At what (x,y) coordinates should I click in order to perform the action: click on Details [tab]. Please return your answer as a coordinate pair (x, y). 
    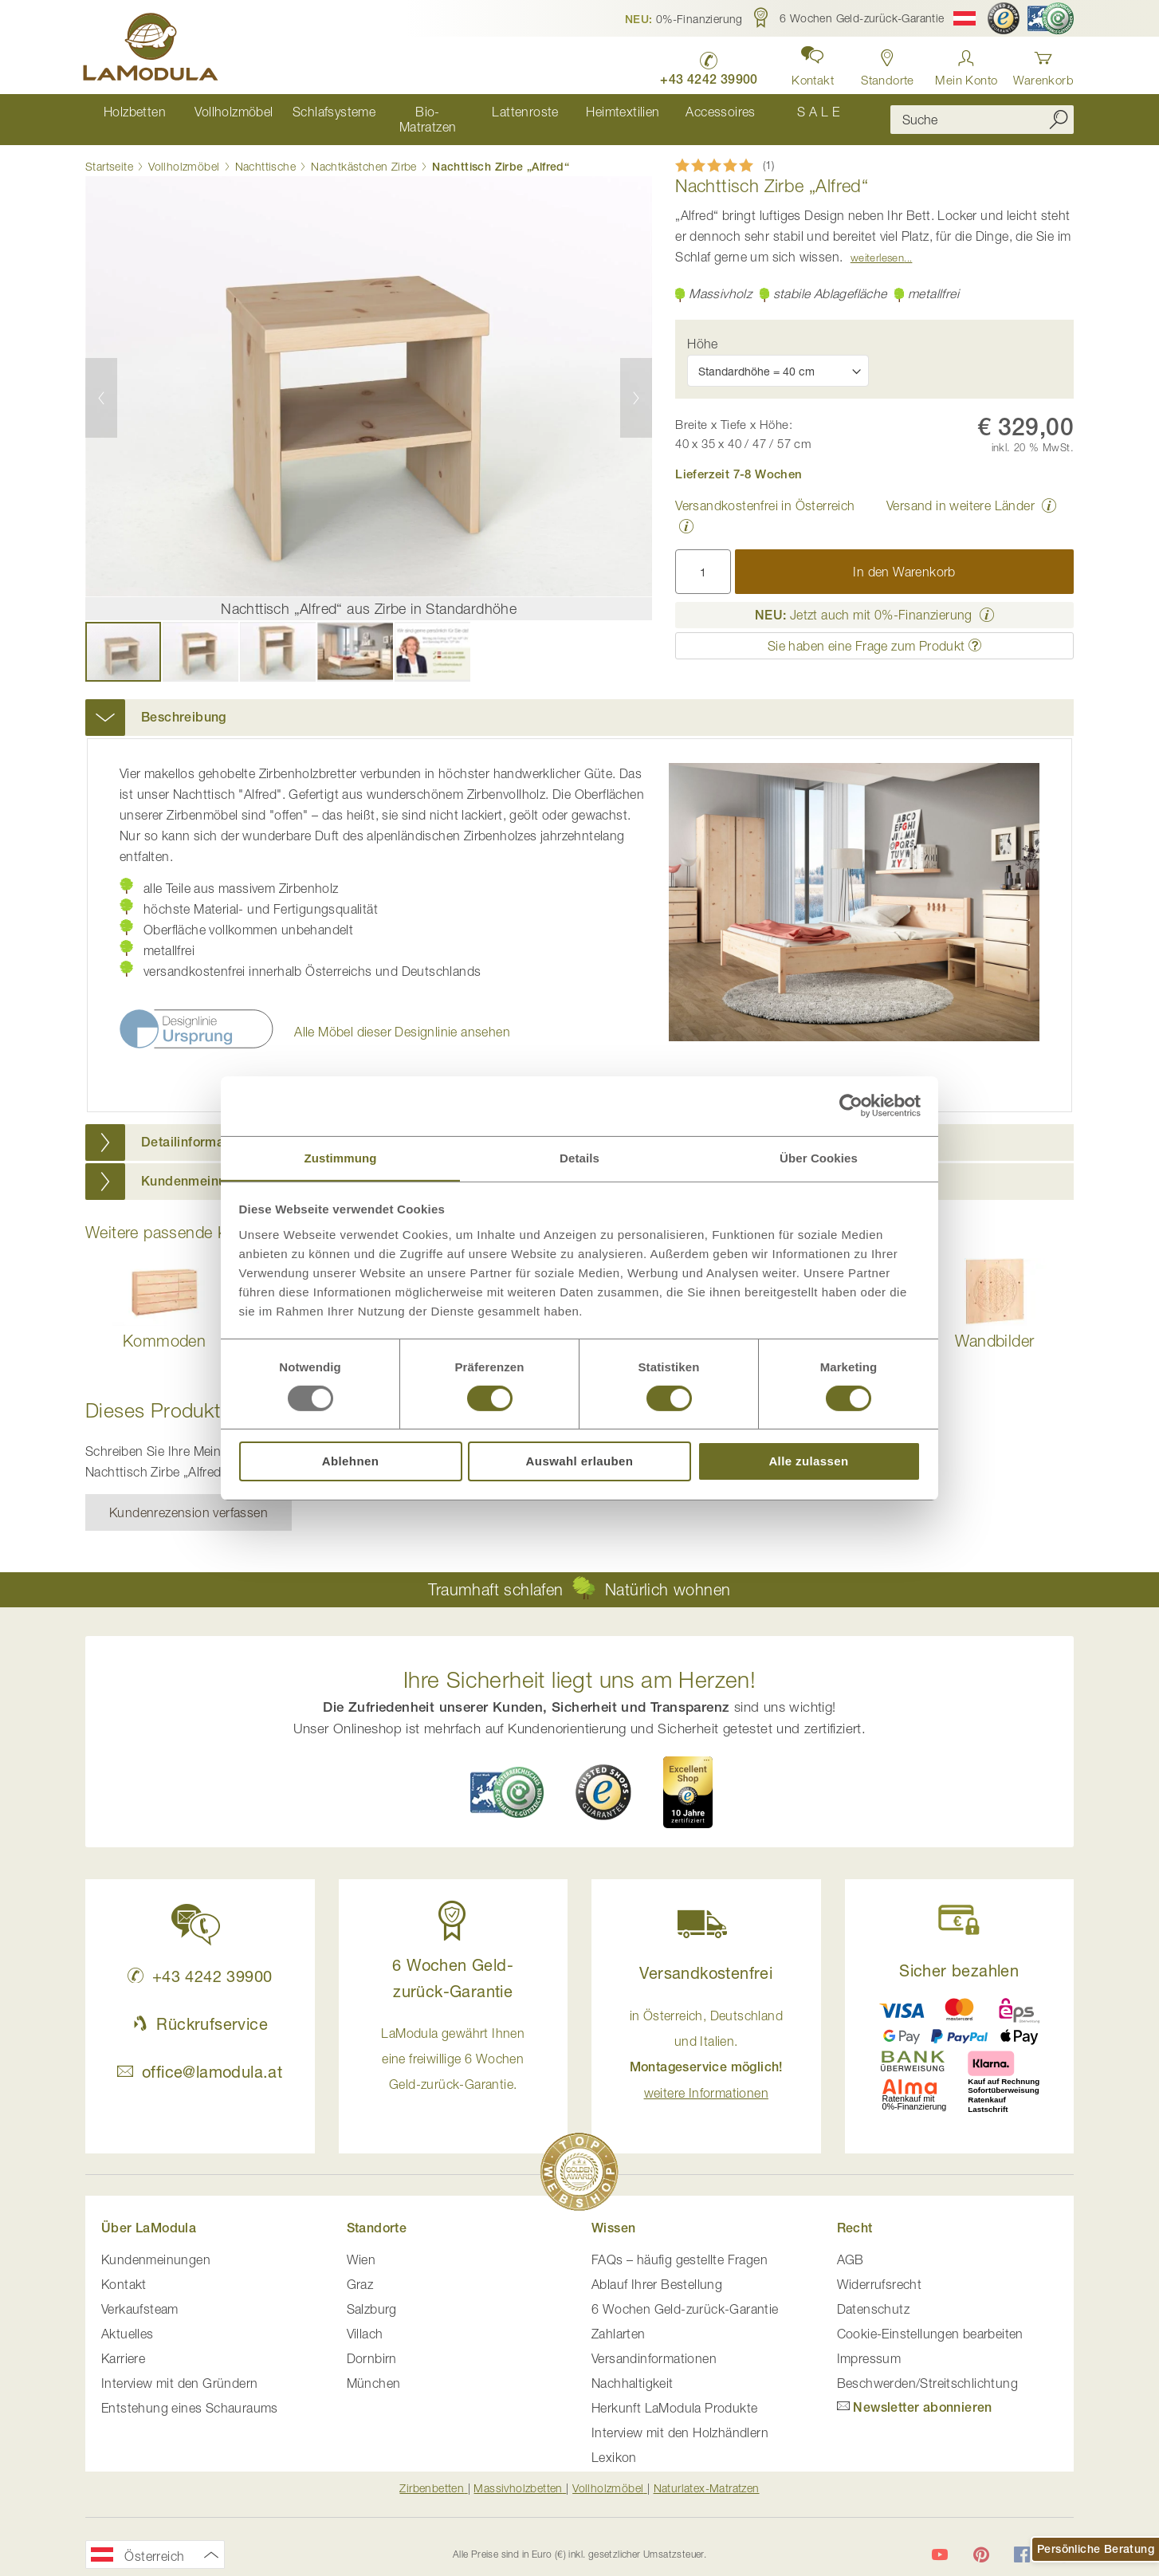
    Looking at the image, I should click on (579, 1157).